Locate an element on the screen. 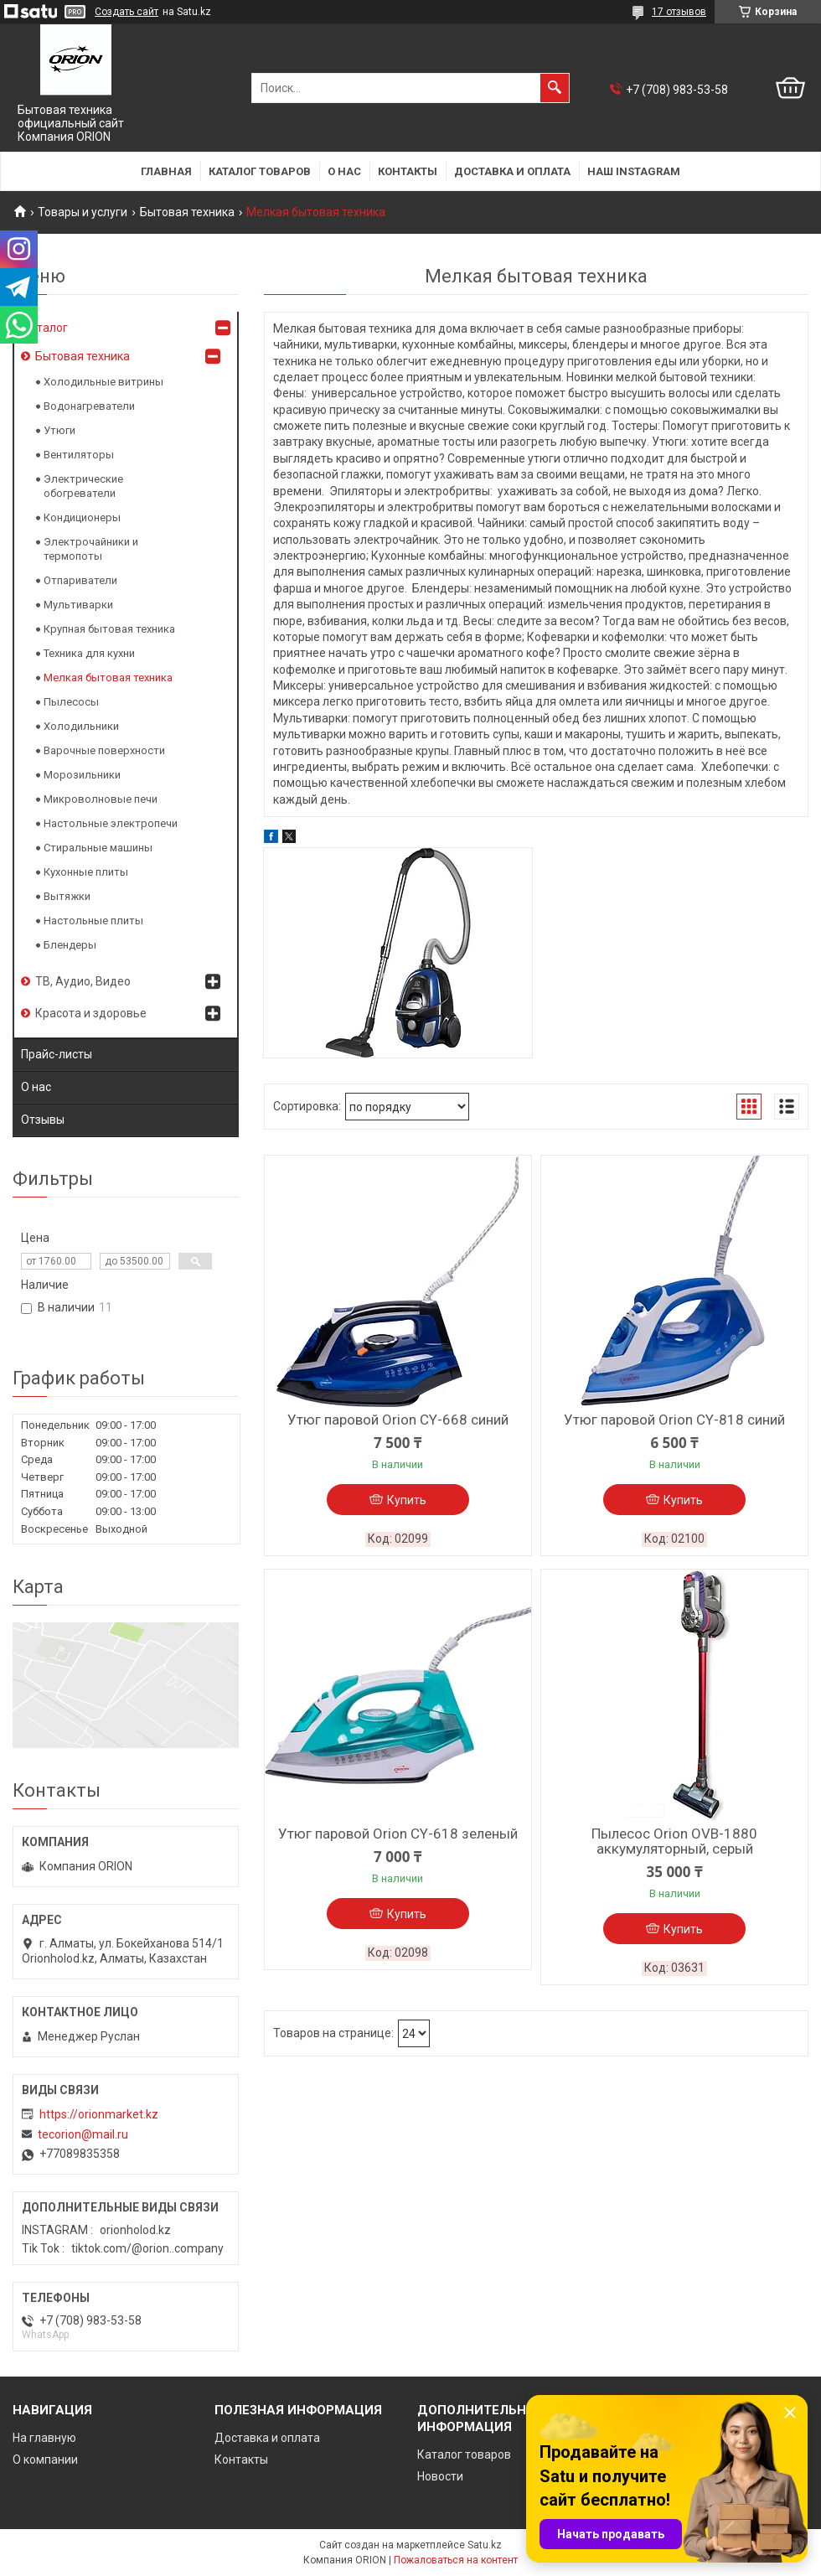 This screenshot has width=821, height=2576. Утюг паровой Orion CY-618 зеленый is located at coordinates (398, 1833).